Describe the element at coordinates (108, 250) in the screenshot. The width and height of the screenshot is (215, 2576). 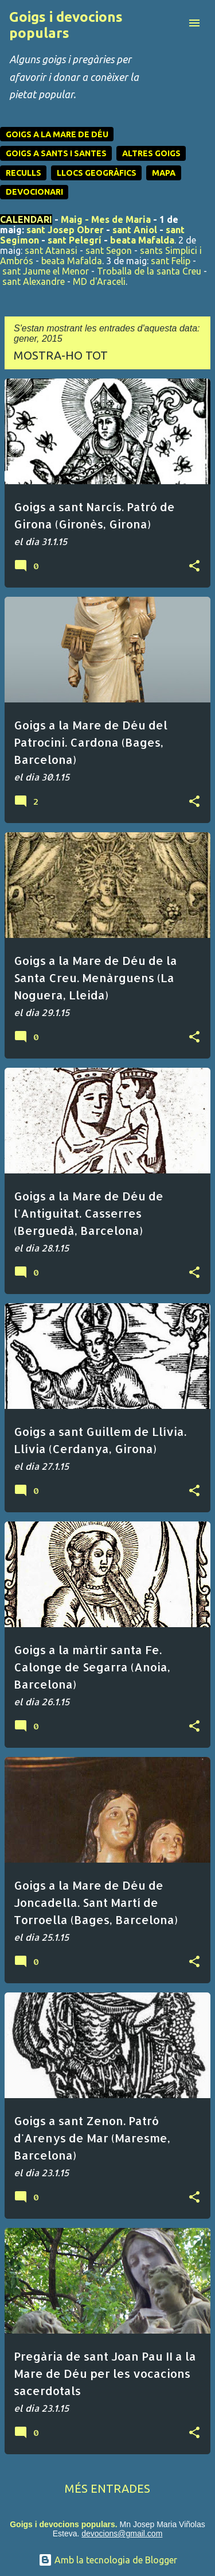
I see `sant Segon` at that location.